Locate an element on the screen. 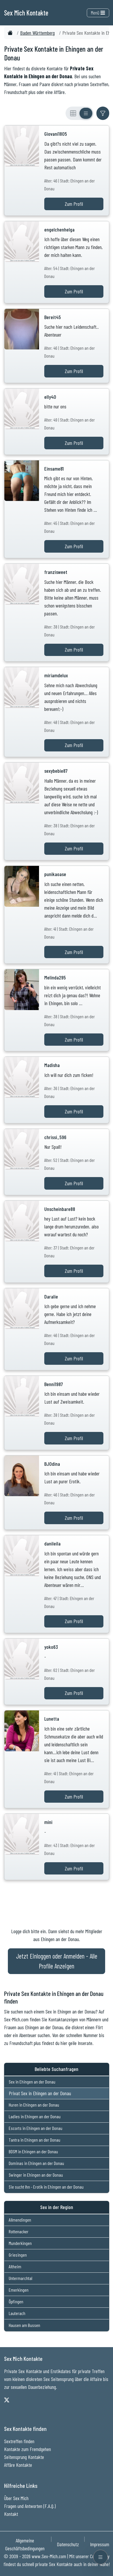  Lauterach is located at coordinates (17, 2313).